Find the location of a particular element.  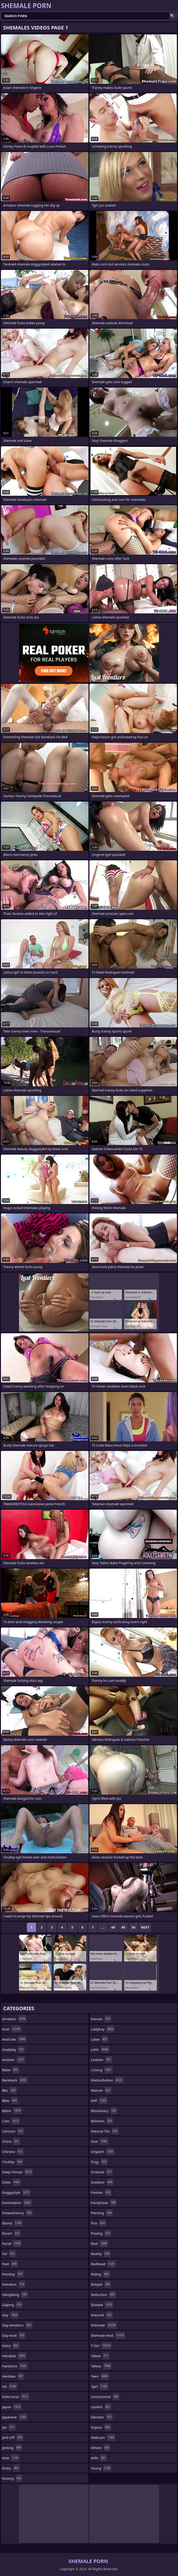

kissing is located at coordinates (12, 2478).